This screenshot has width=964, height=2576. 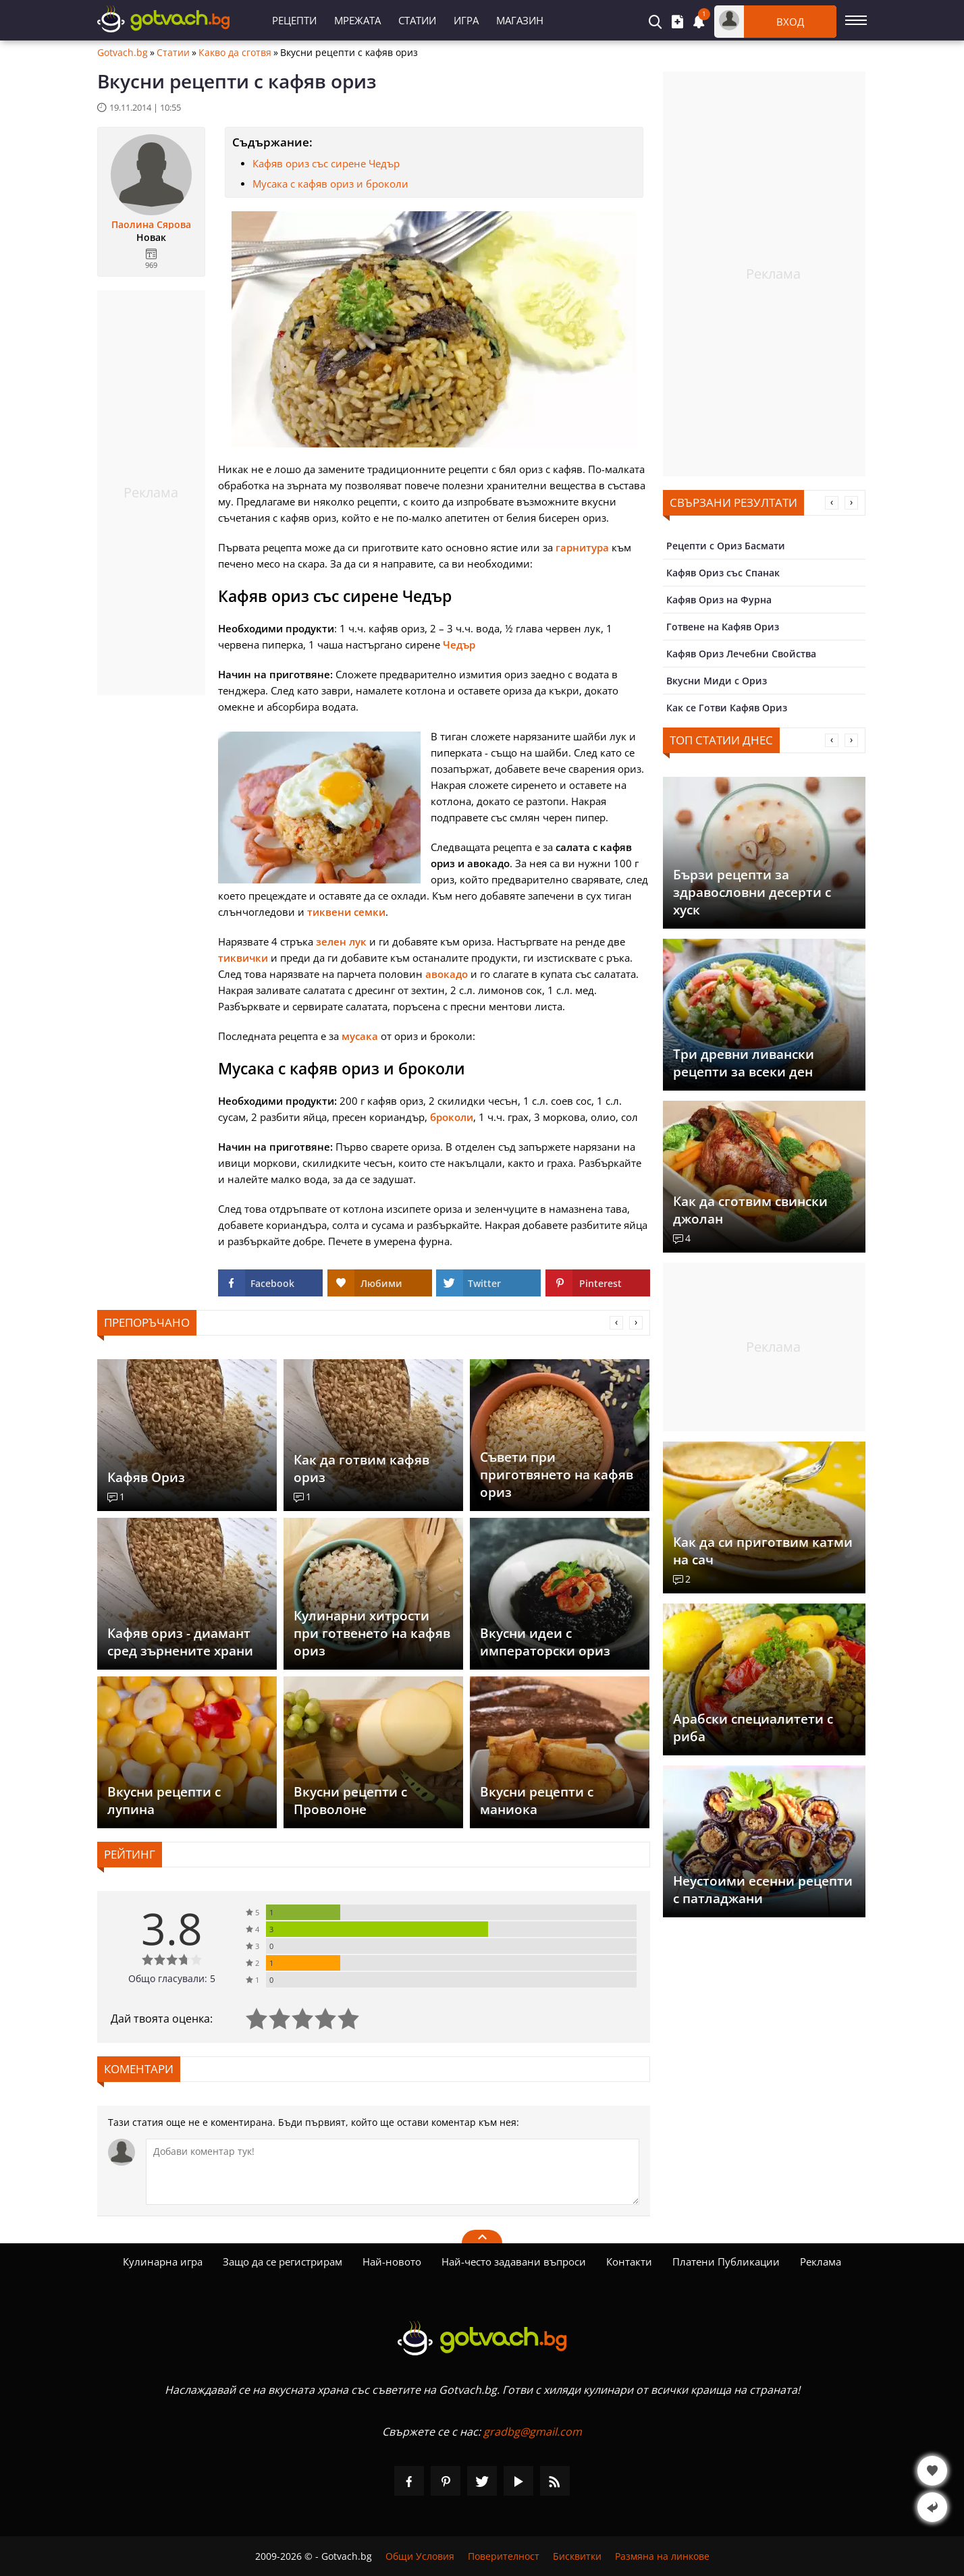 What do you see at coordinates (820, 2261) in the screenshot?
I see `Реклама` at bounding box center [820, 2261].